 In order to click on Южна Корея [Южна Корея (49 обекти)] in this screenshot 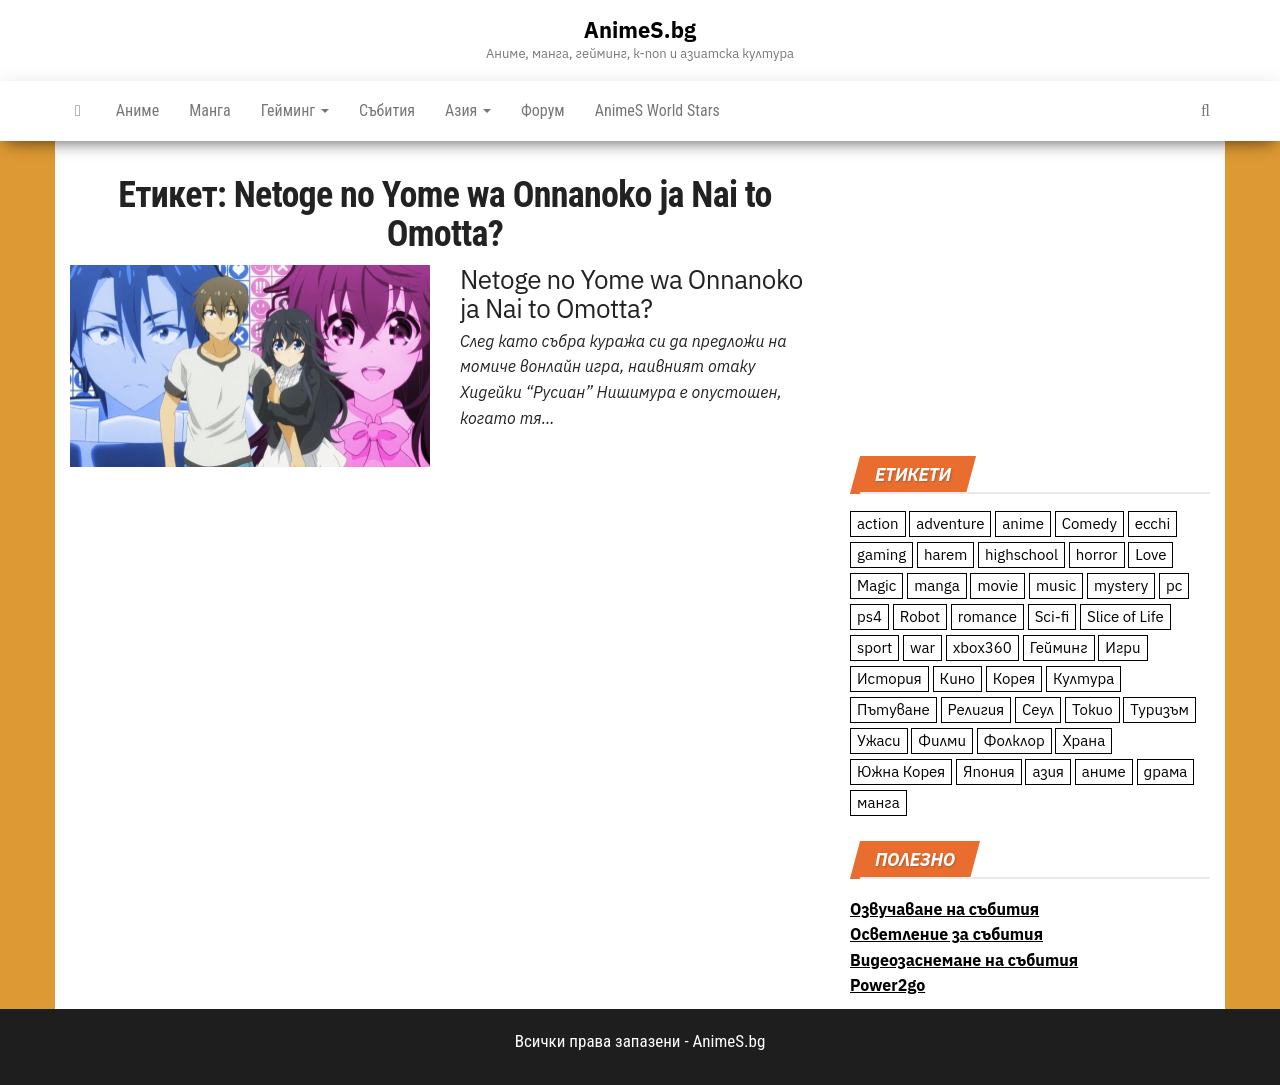, I will do `click(901, 771)`.